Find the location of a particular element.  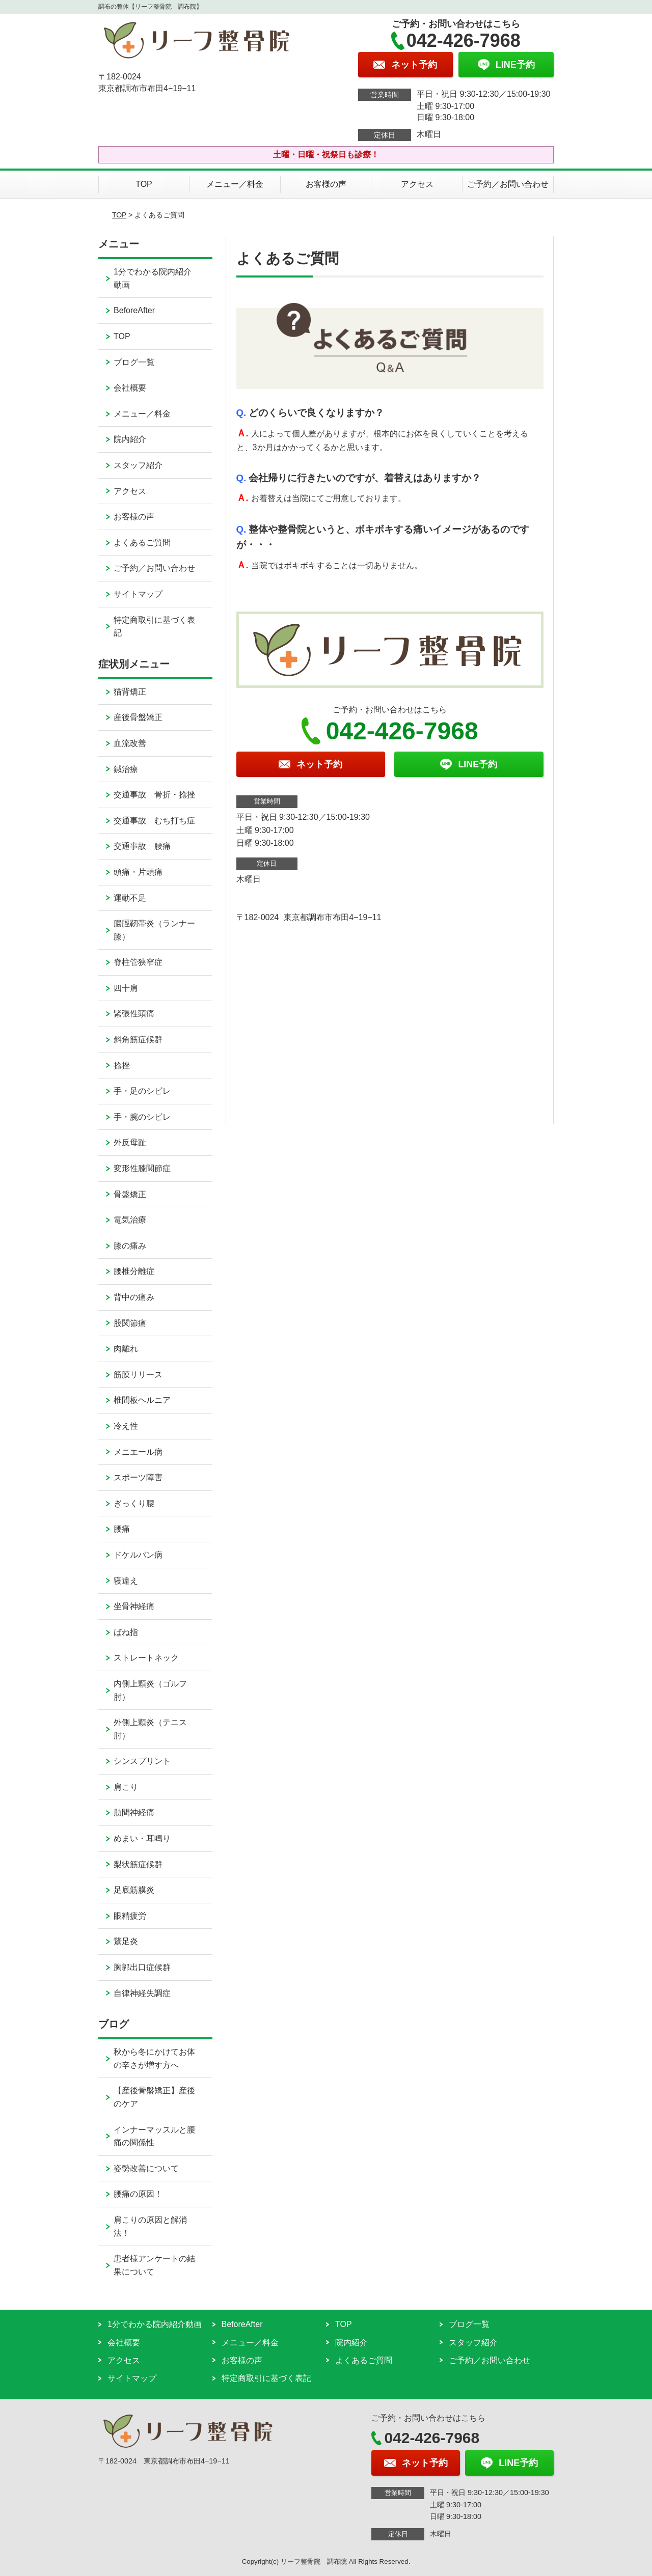

内側上顆炎（ゴルフ肘） is located at coordinates (150, 1690).